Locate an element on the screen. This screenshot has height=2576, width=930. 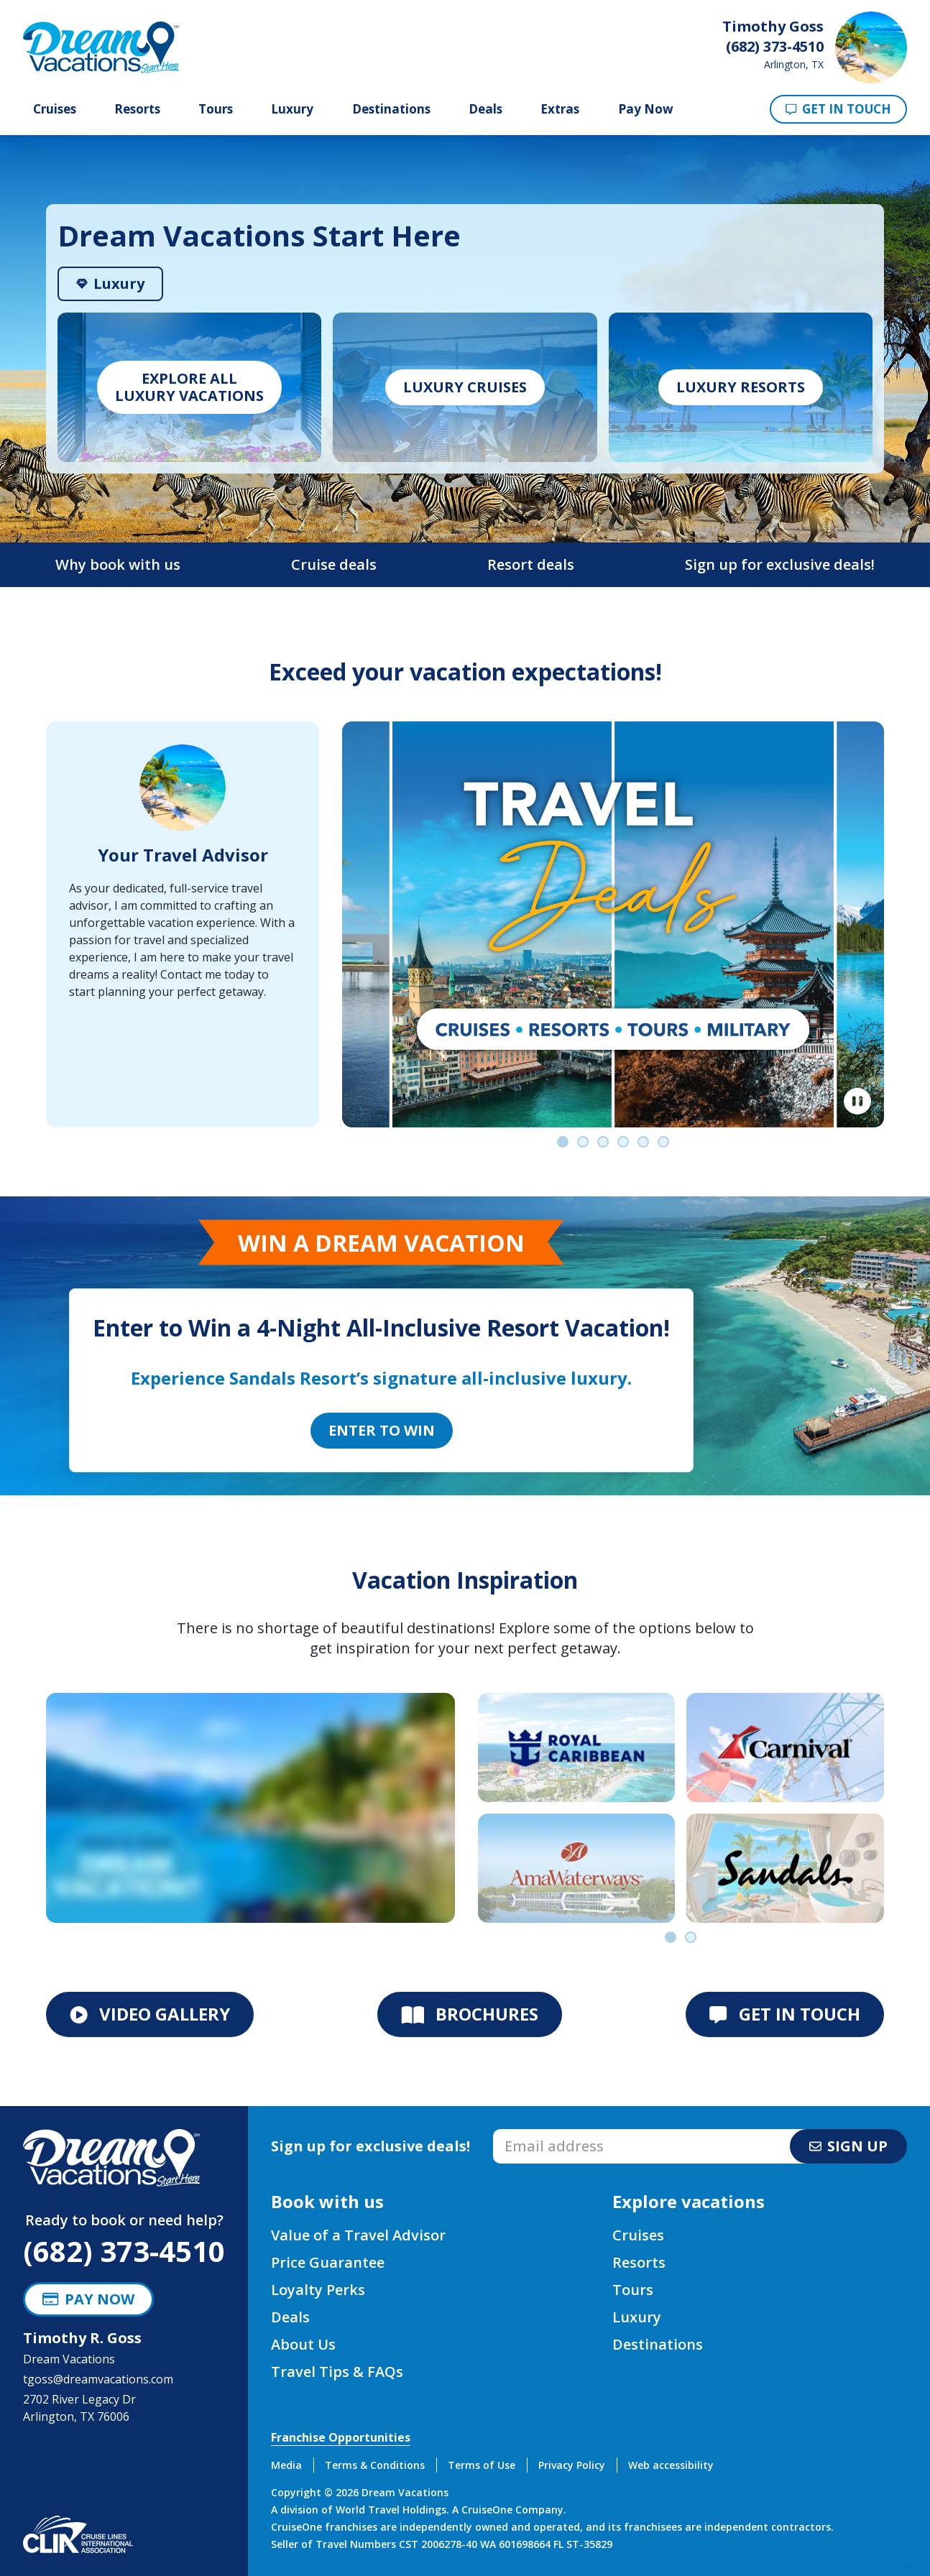
Tours is located at coordinates (215, 109).